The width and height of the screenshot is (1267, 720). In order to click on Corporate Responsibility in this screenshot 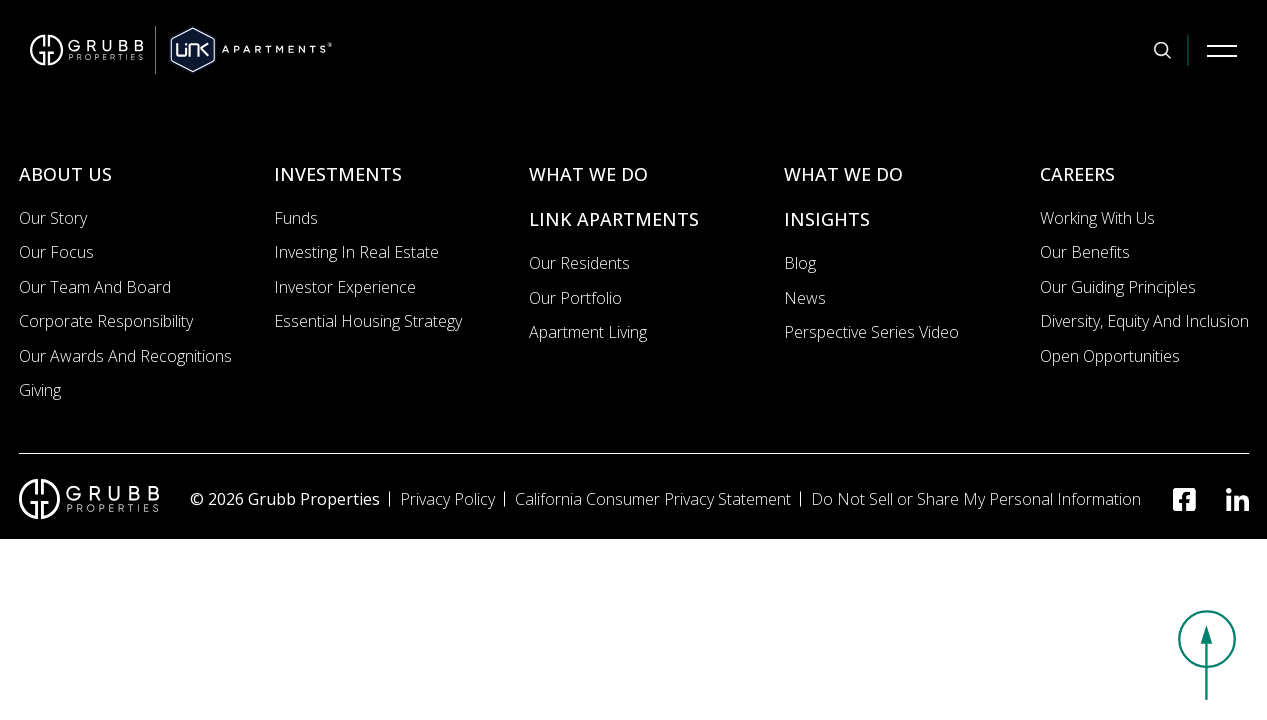, I will do `click(106, 321)`.